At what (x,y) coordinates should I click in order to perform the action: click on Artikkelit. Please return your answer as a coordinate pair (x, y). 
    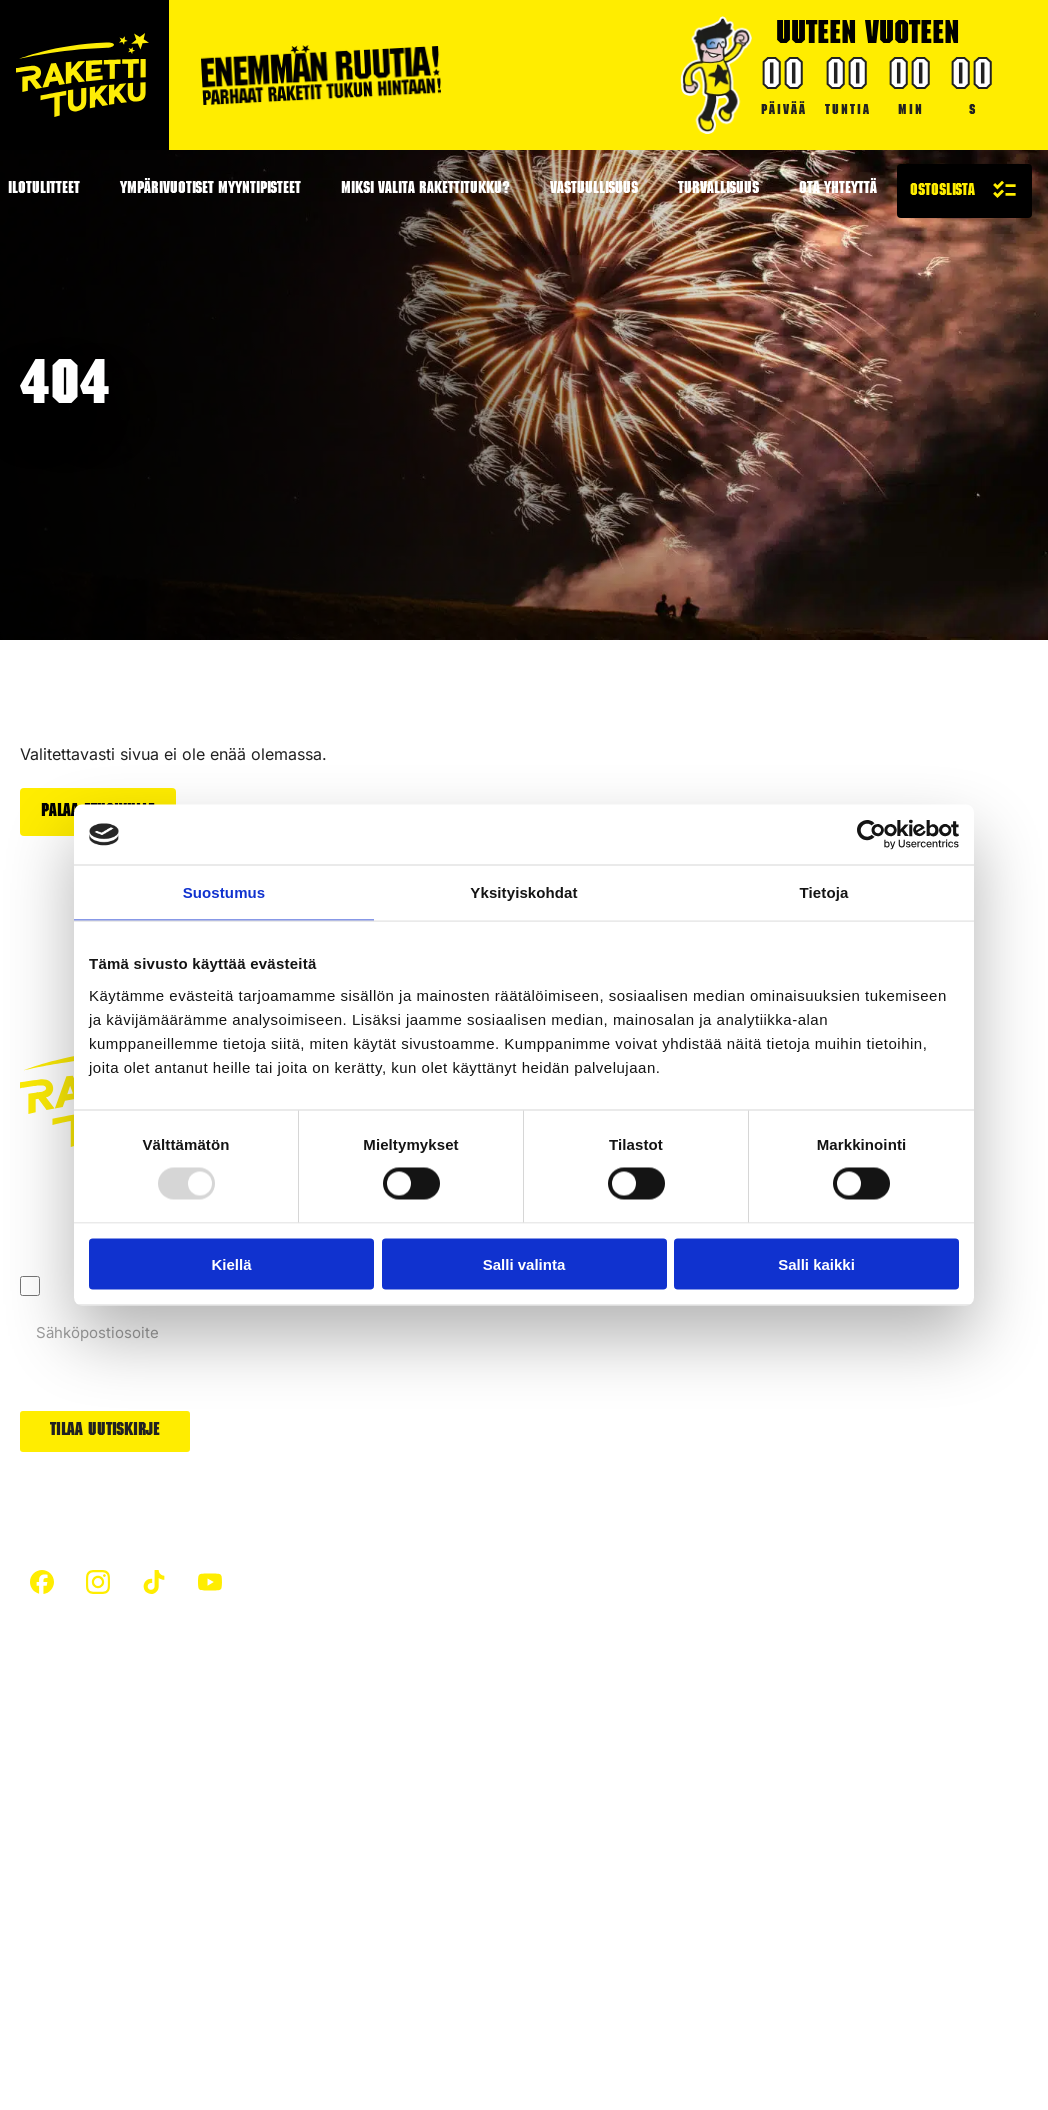
    Looking at the image, I should click on (335, 1742).